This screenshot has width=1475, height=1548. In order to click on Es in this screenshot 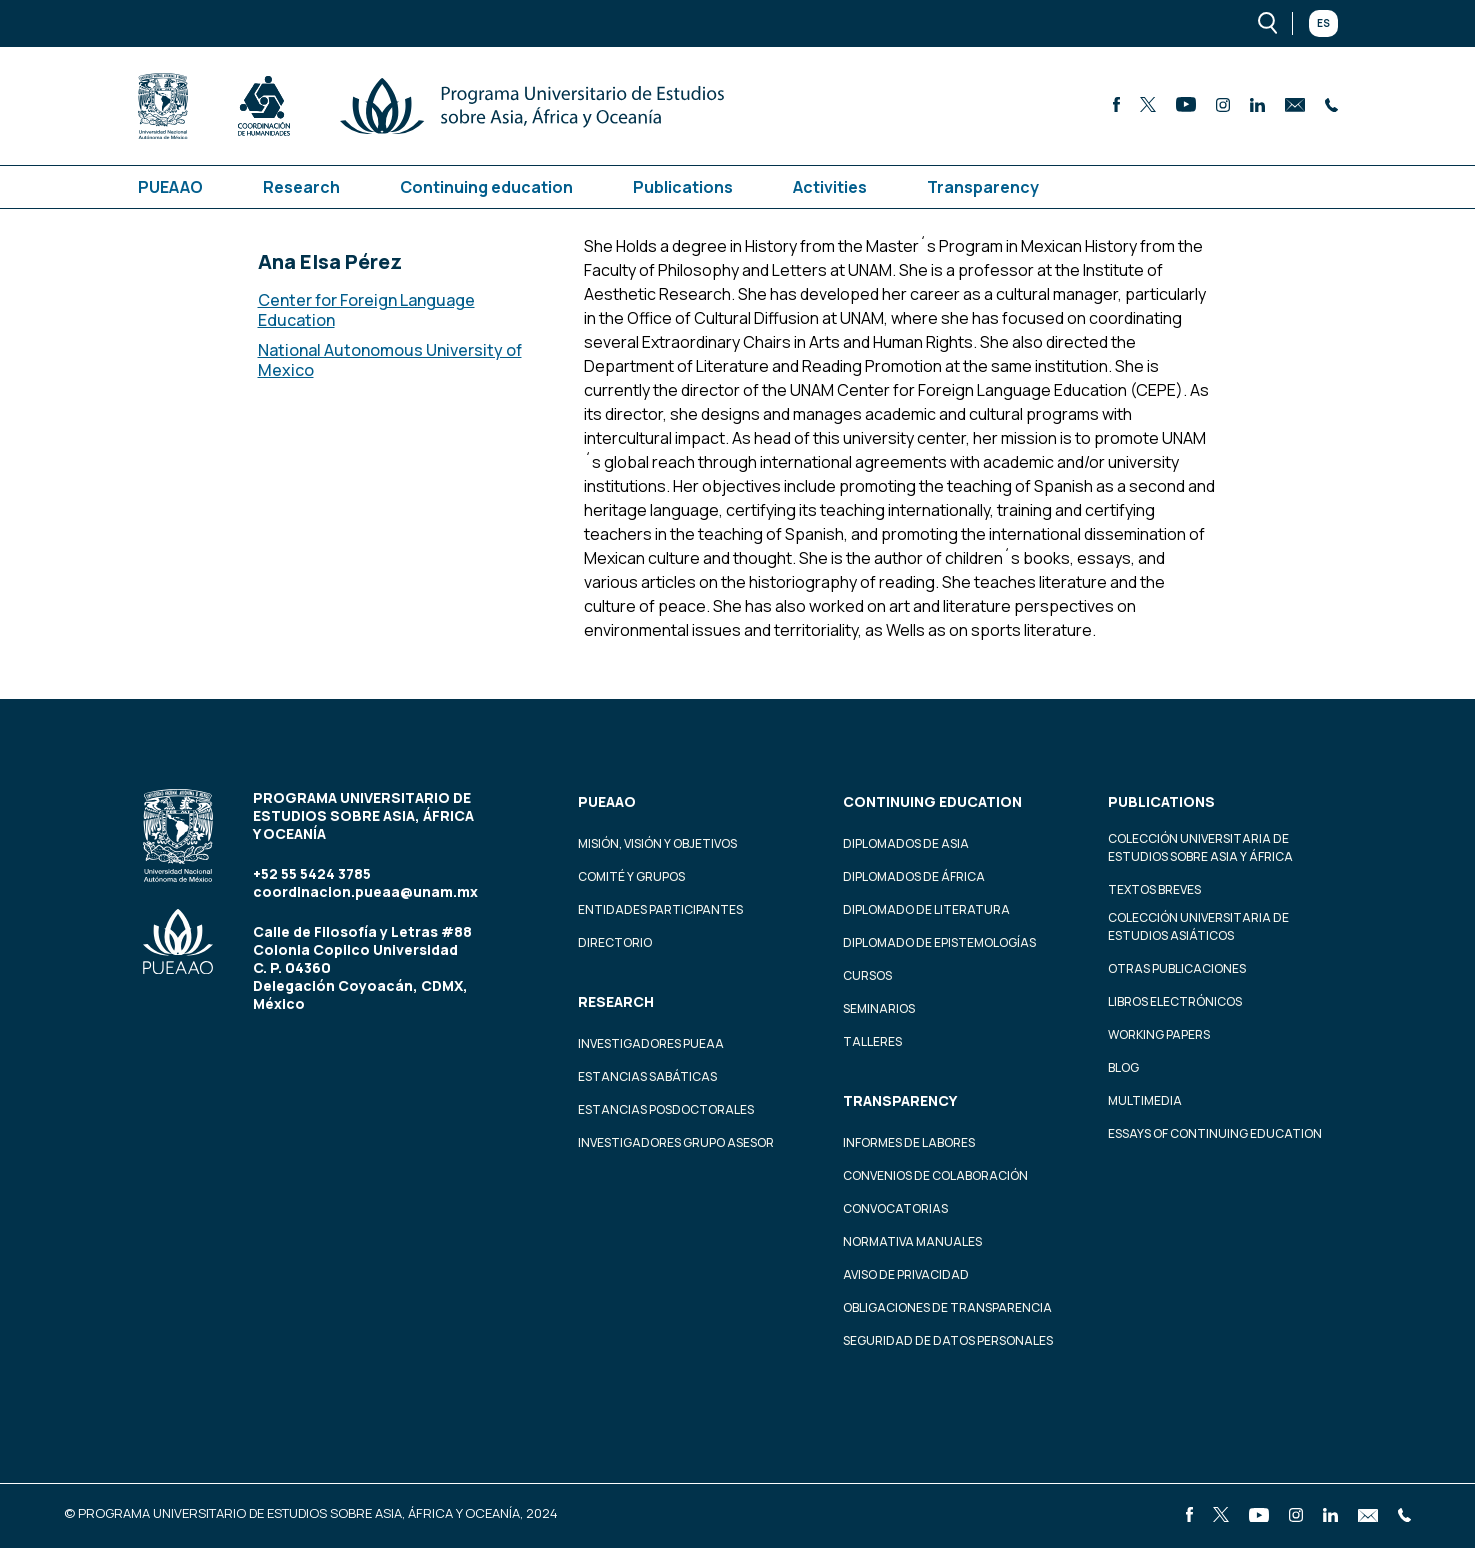, I will do `click(1323, 23)`.